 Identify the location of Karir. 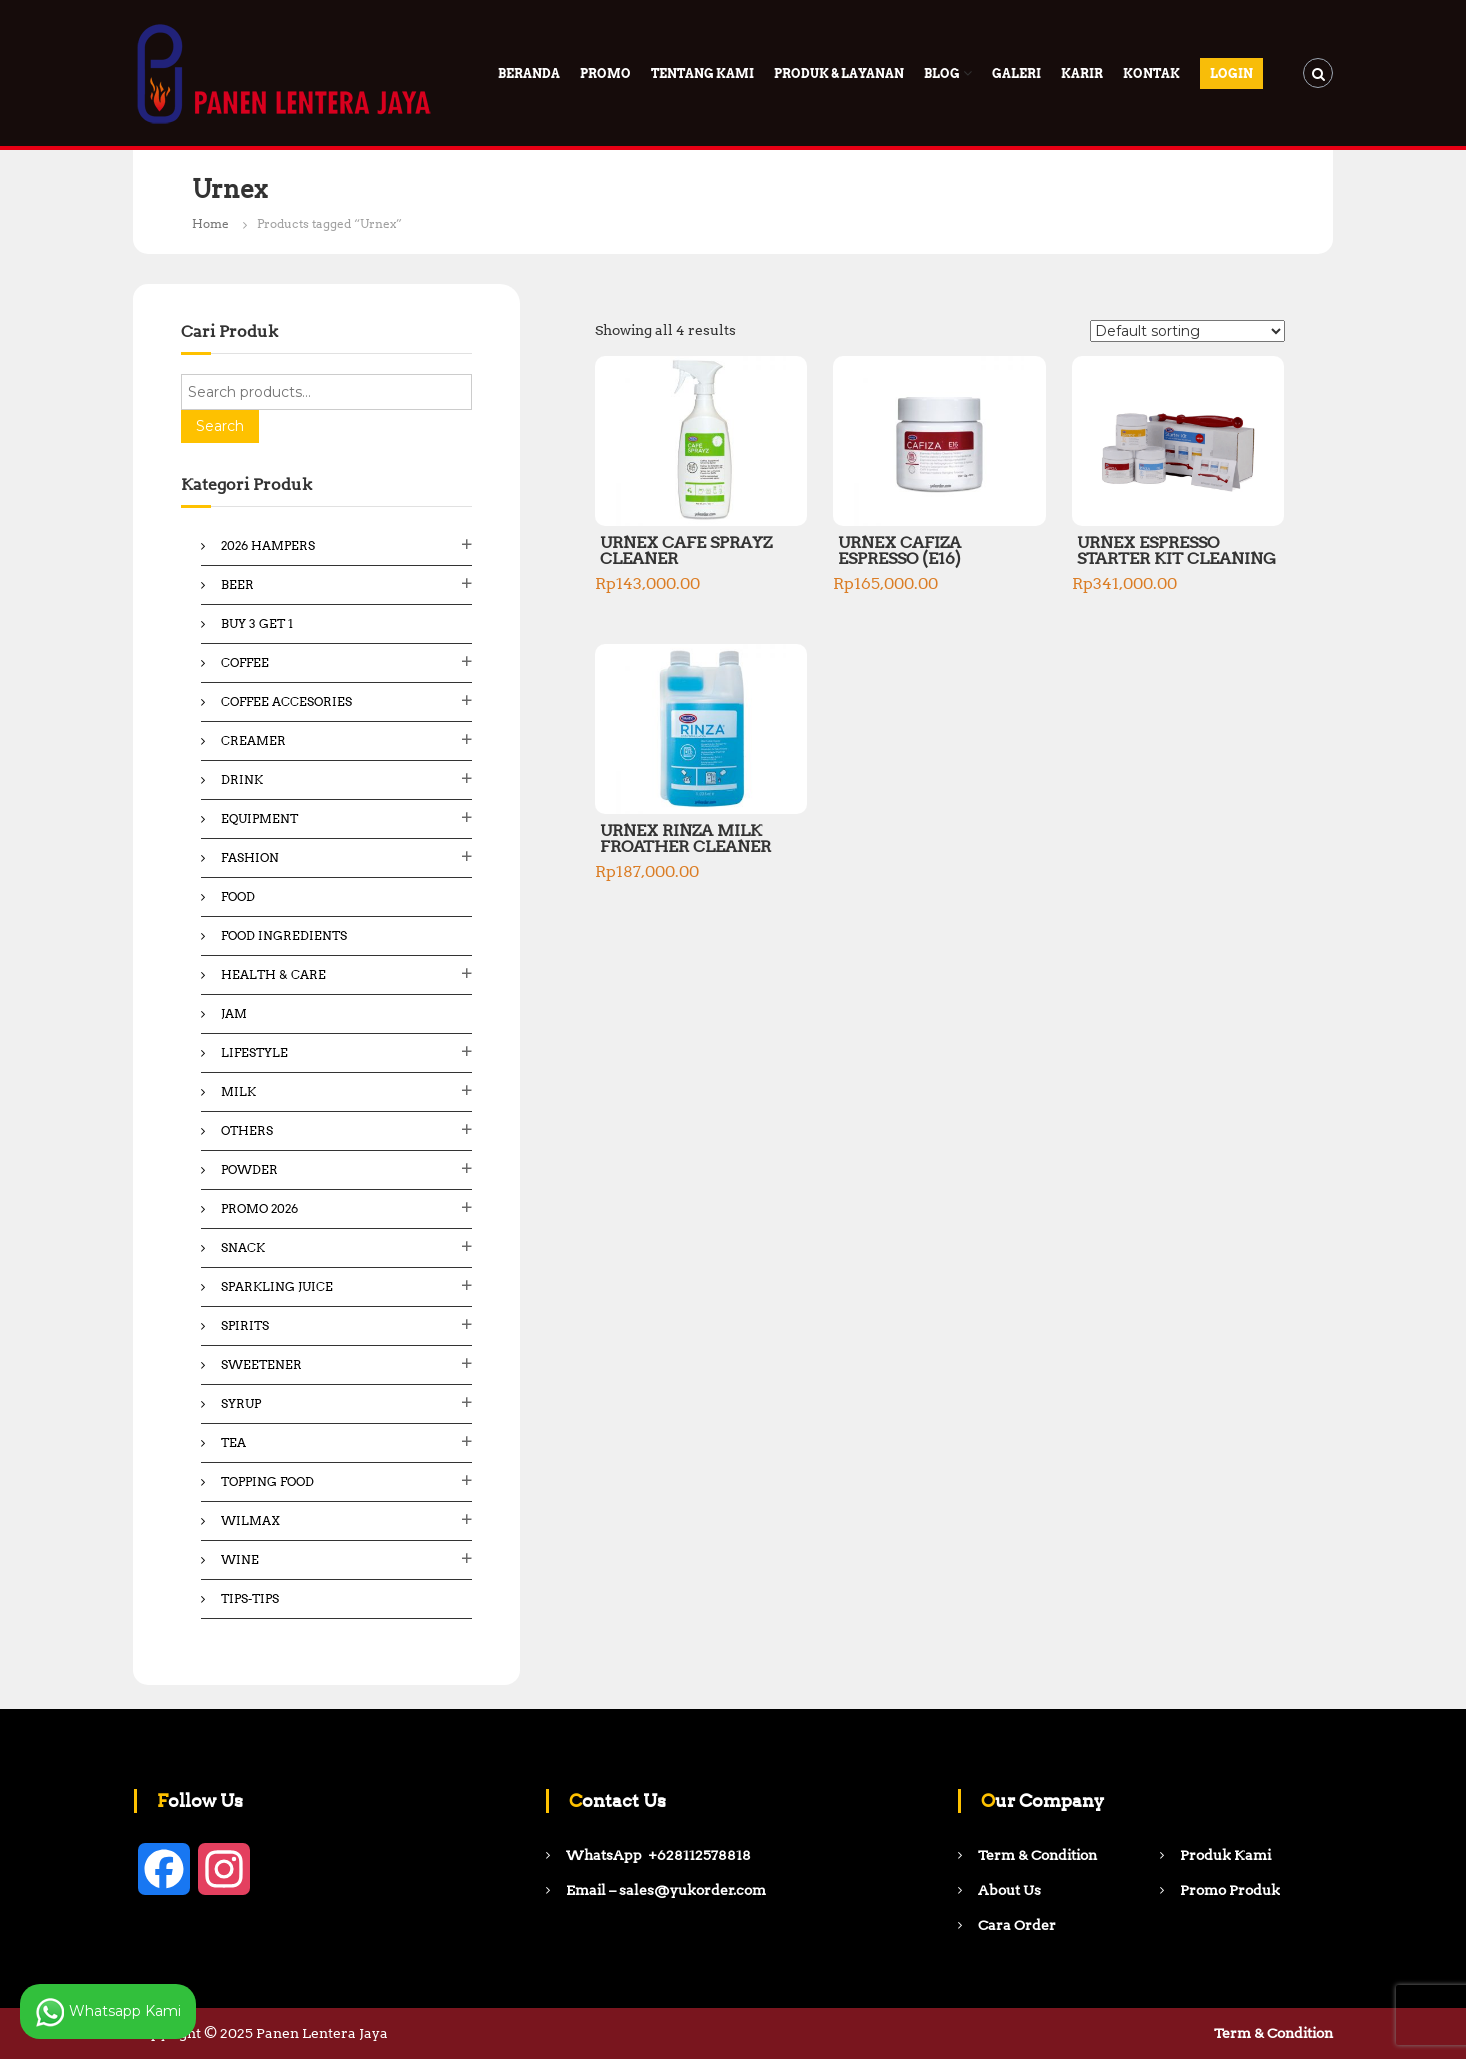
(1082, 73).